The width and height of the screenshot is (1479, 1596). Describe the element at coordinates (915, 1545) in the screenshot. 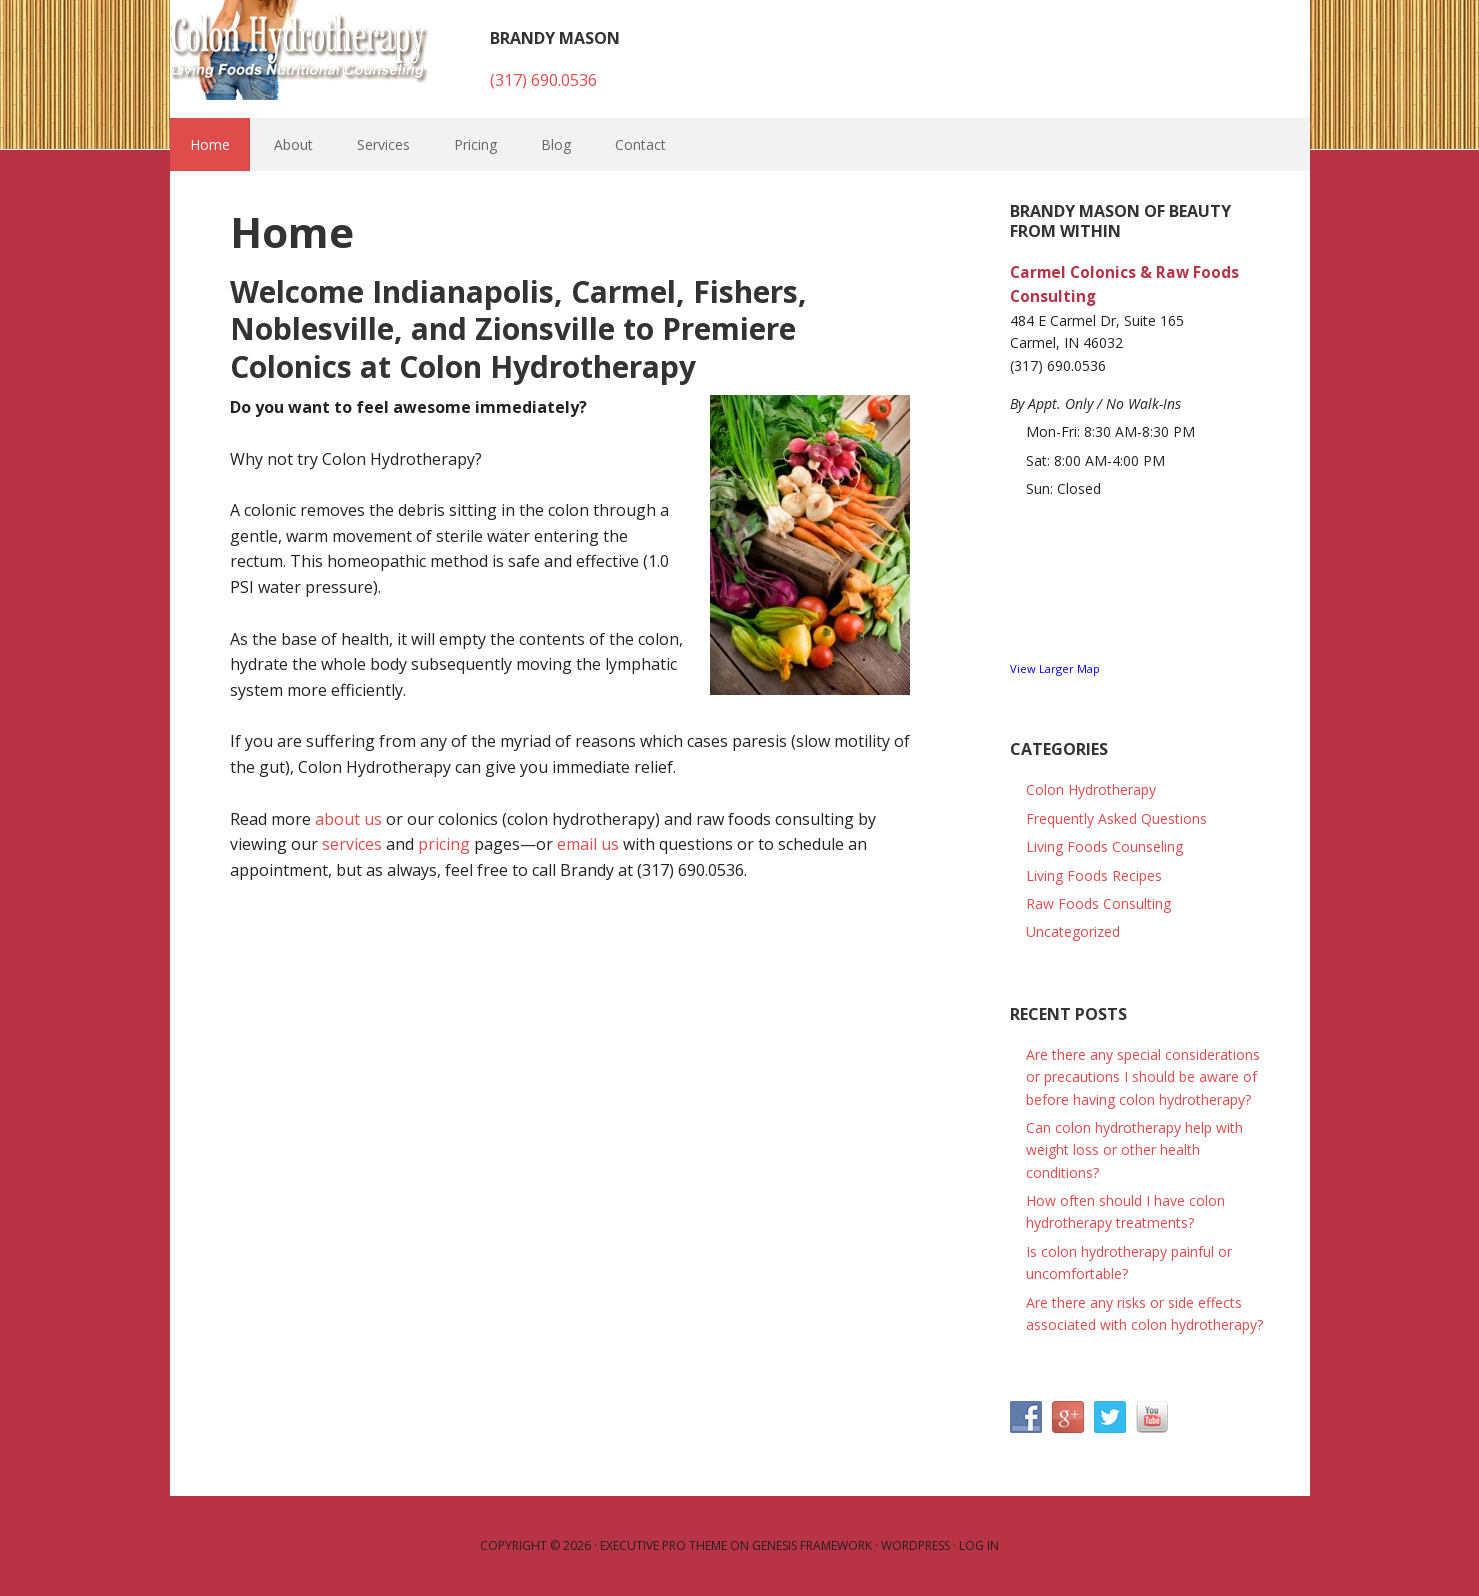

I see `WordPress` at that location.